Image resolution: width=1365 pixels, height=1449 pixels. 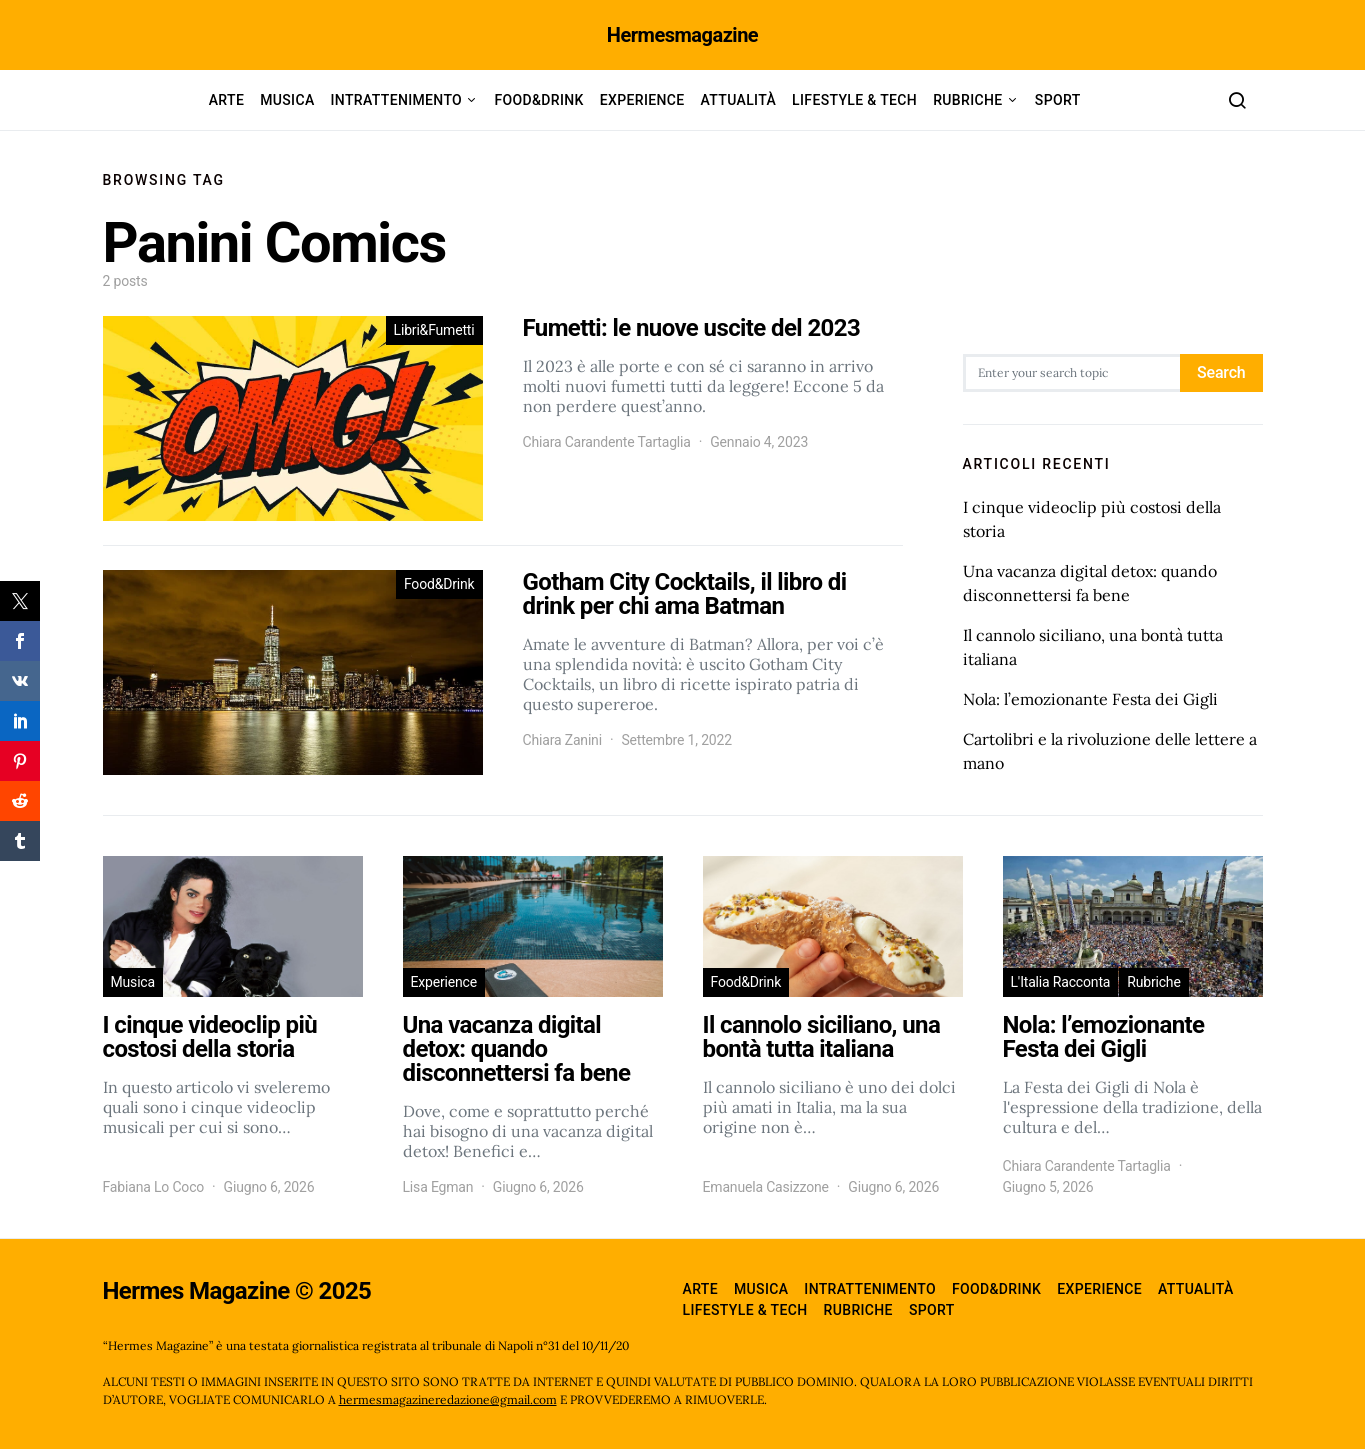 What do you see at coordinates (1058, 100) in the screenshot?
I see `Sport` at bounding box center [1058, 100].